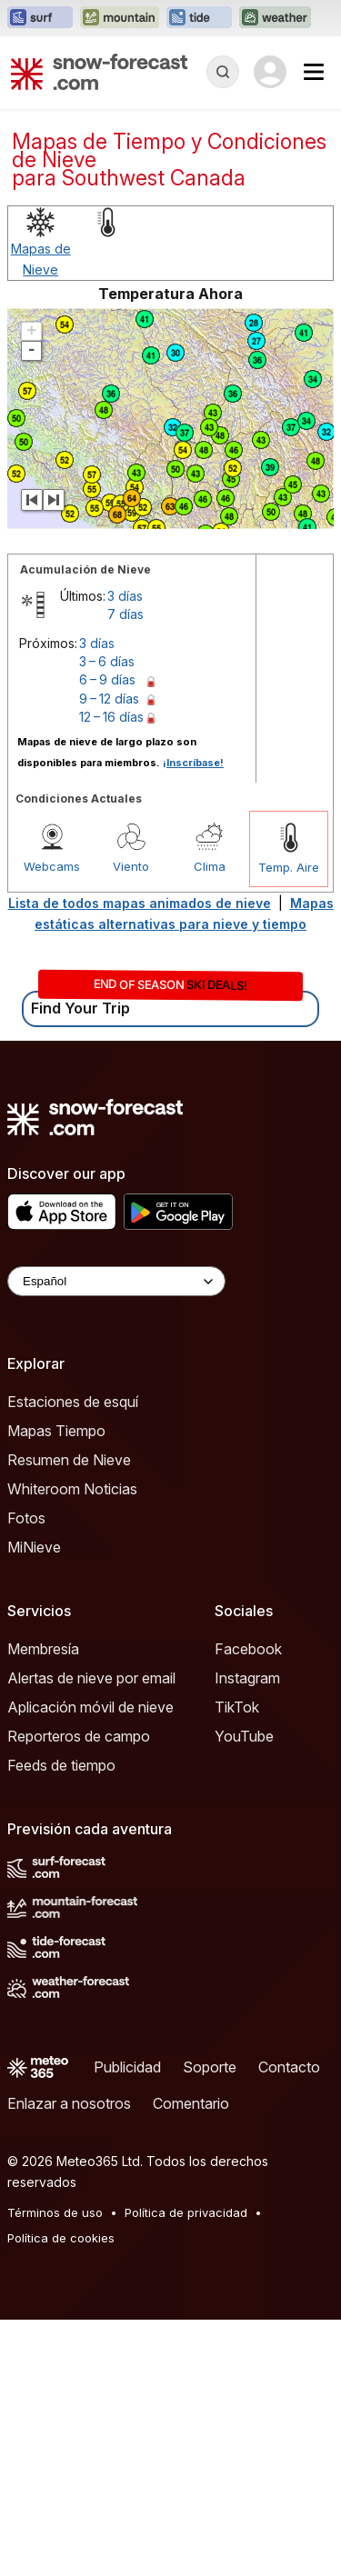 The height and width of the screenshot is (2576, 341). What do you see at coordinates (131, 1122) in the screenshot?
I see `Viento` at bounding box center [131, 1122].